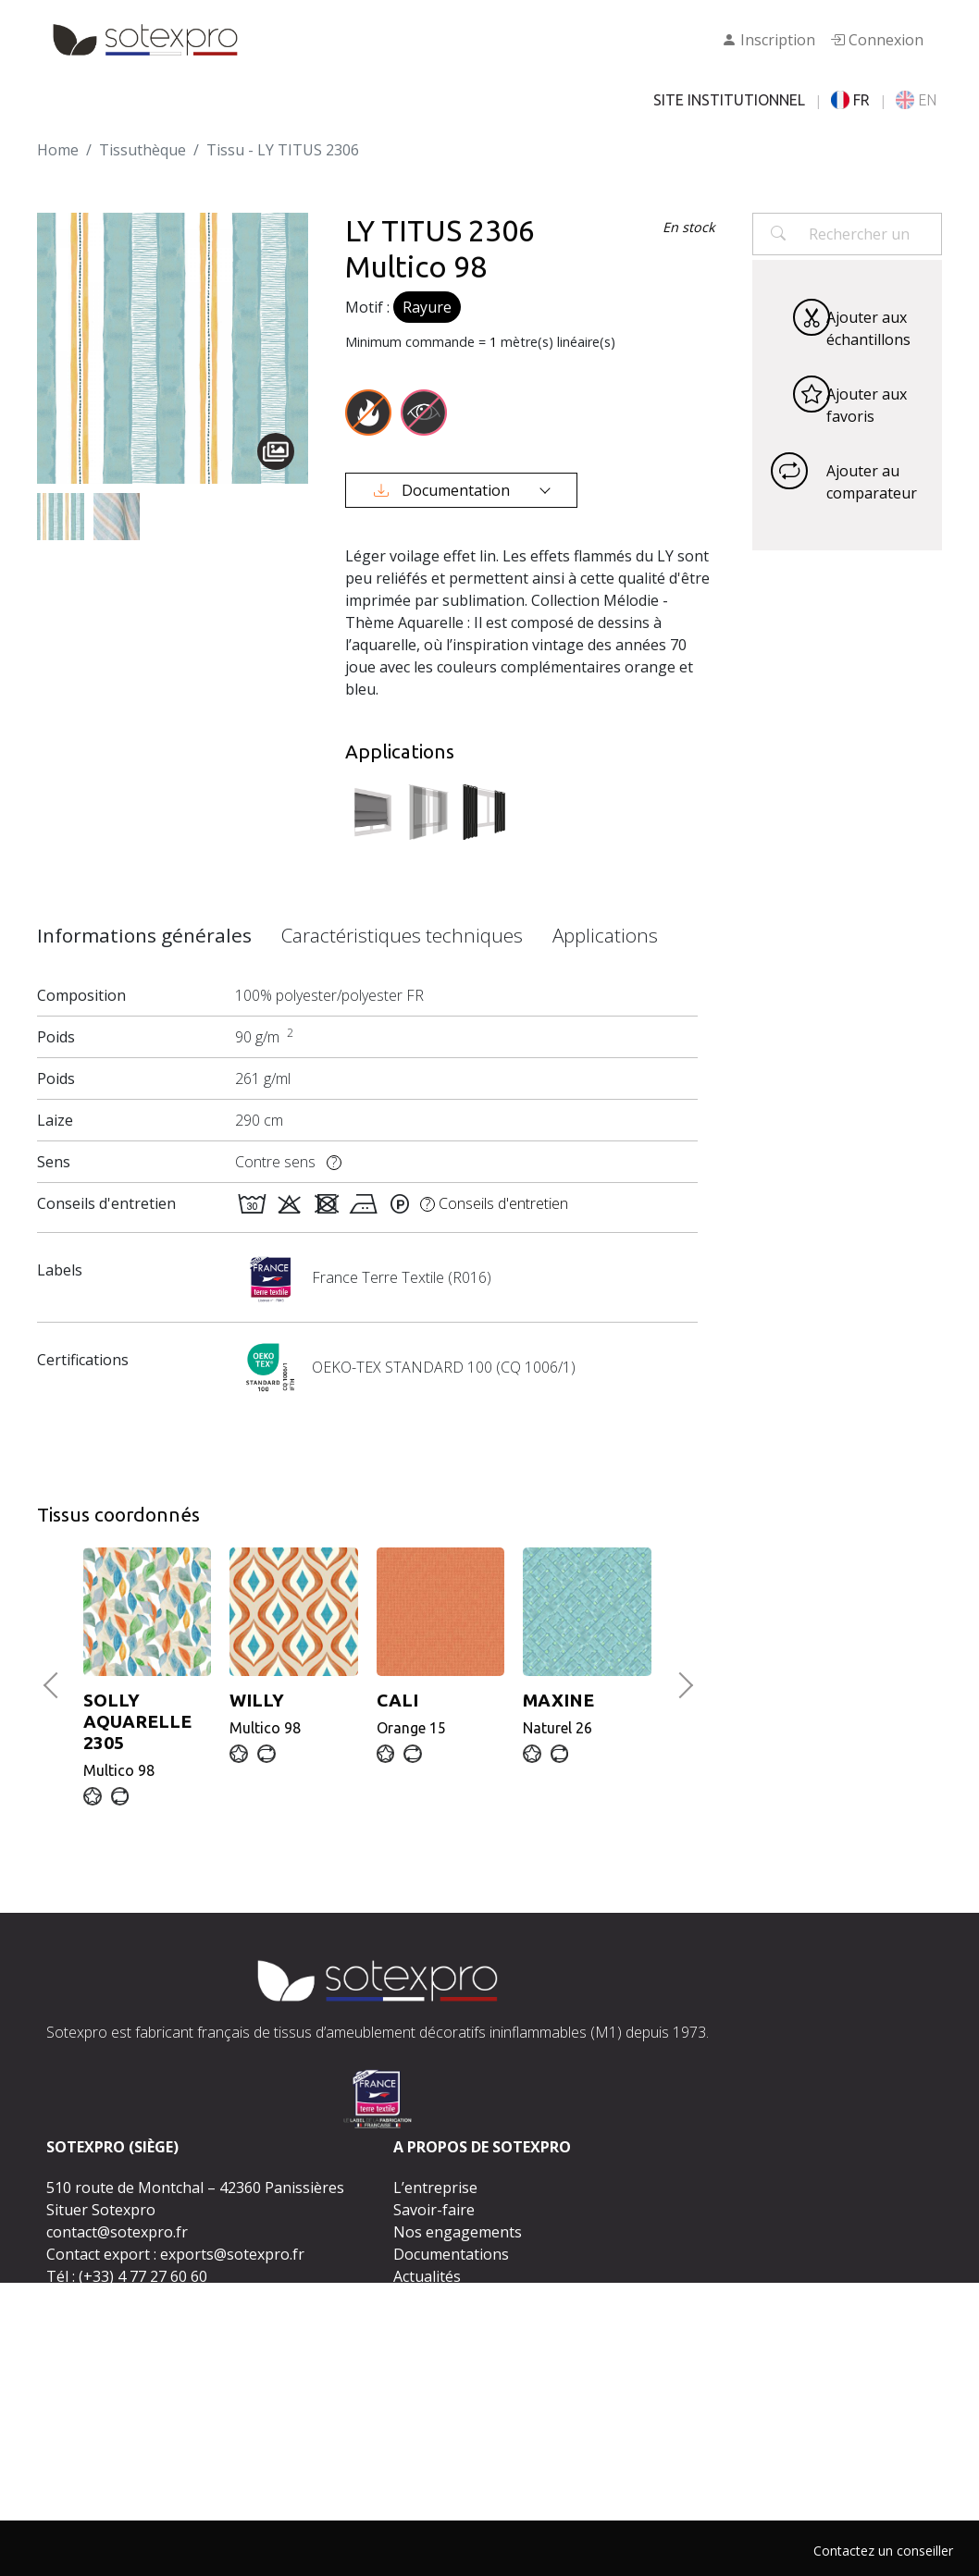  Describe the element at coordinates (402, 935) in the screenshot. I see `Caractéristiques techniques [tab]` at that location.